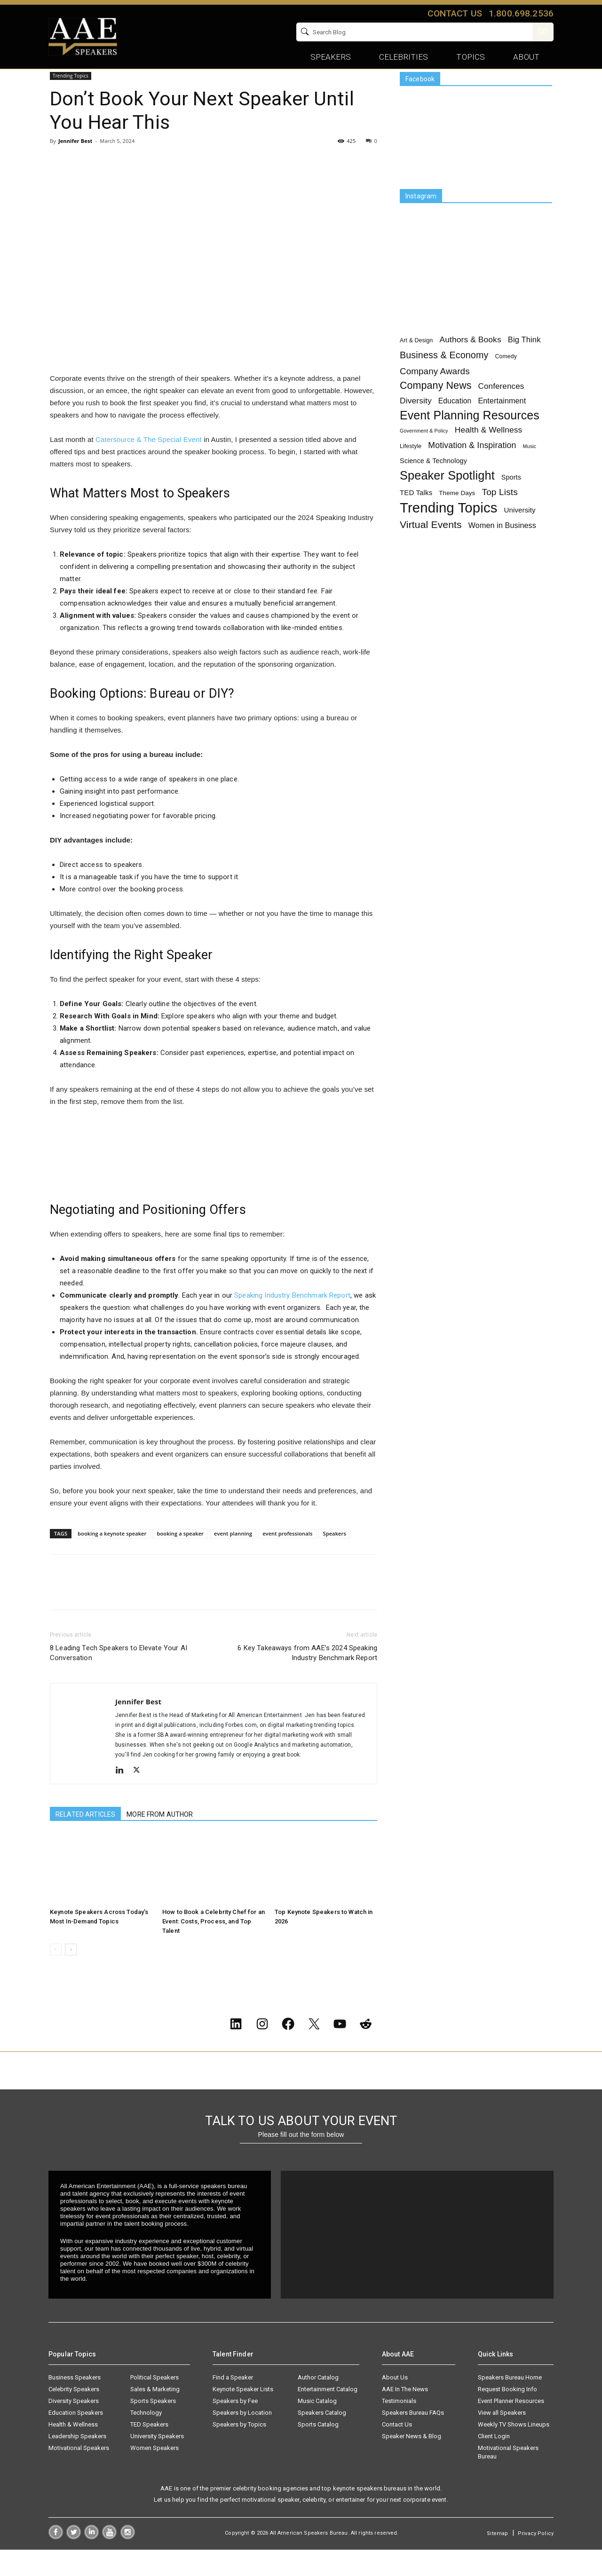  What do you see at coordinates (153, 2427) in the screenshot?
I see `Sports Speakers` at bounding box center [153, 2427].